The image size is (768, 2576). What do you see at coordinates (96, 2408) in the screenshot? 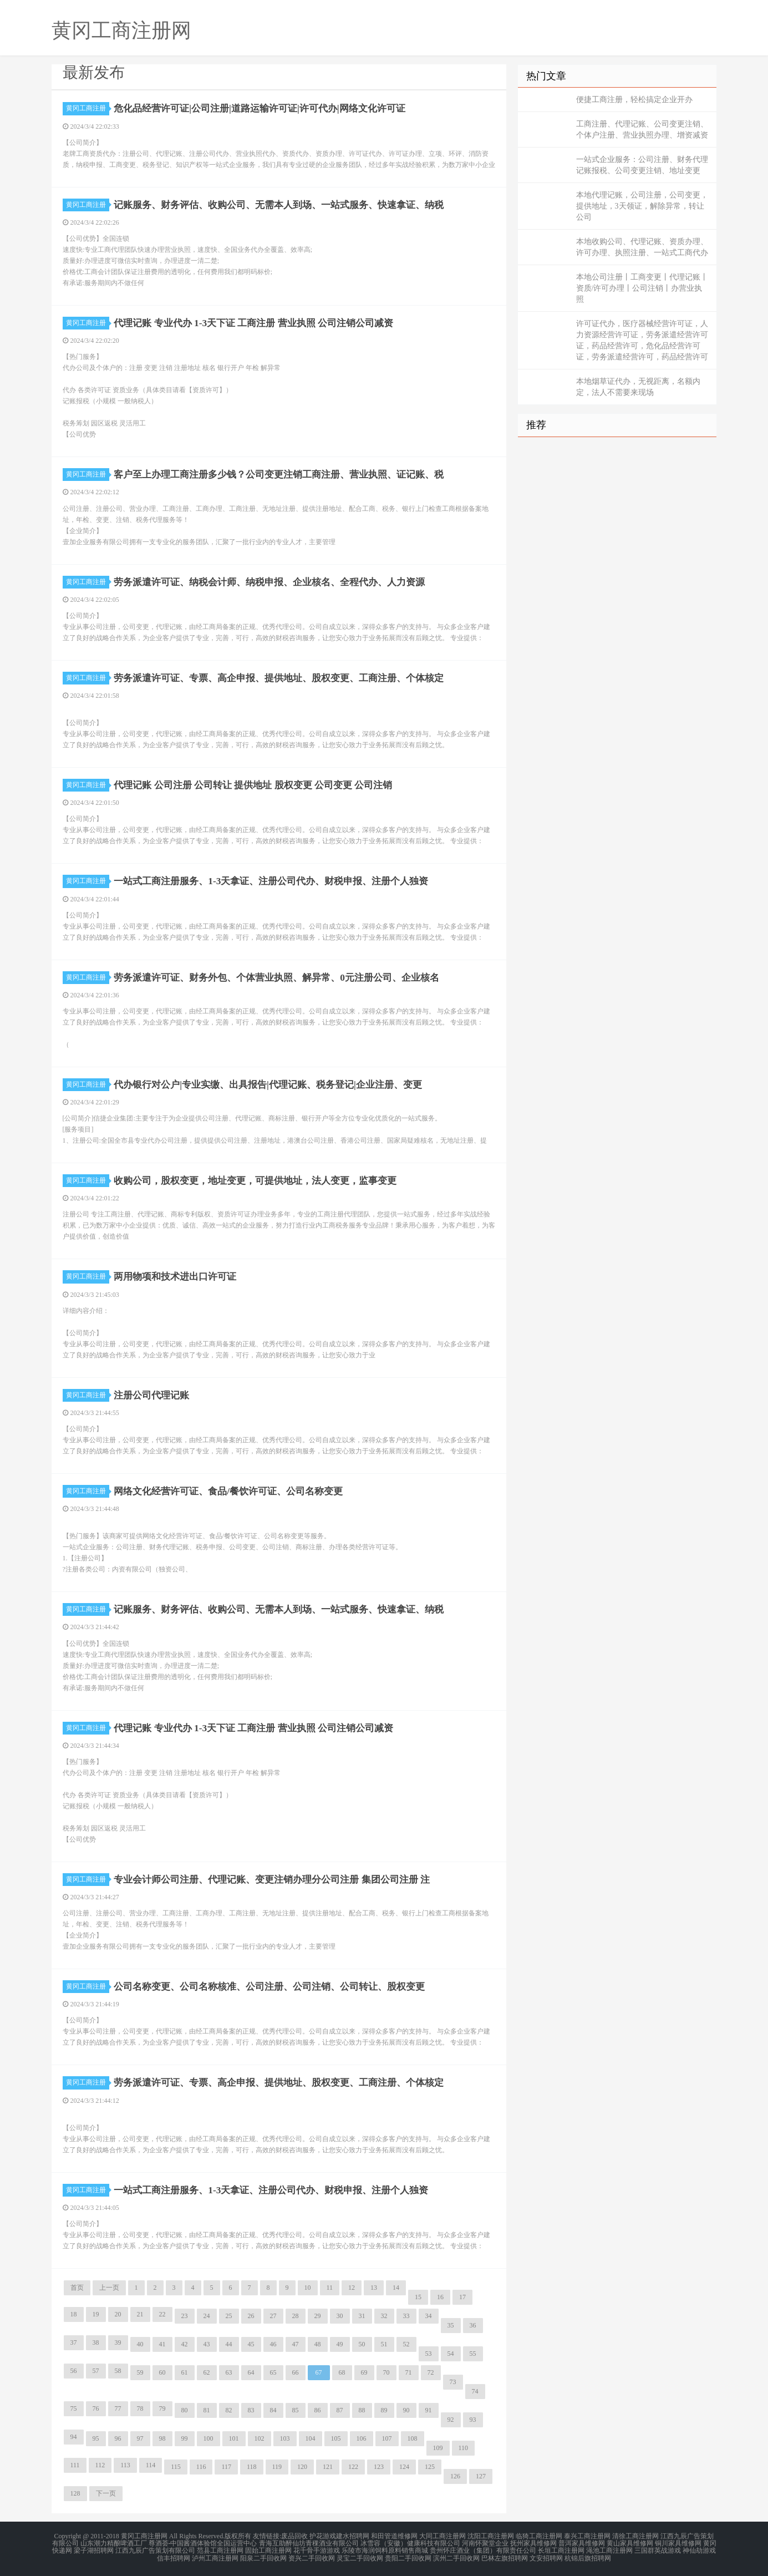
I see `76` at bounding box center [96, 2408].